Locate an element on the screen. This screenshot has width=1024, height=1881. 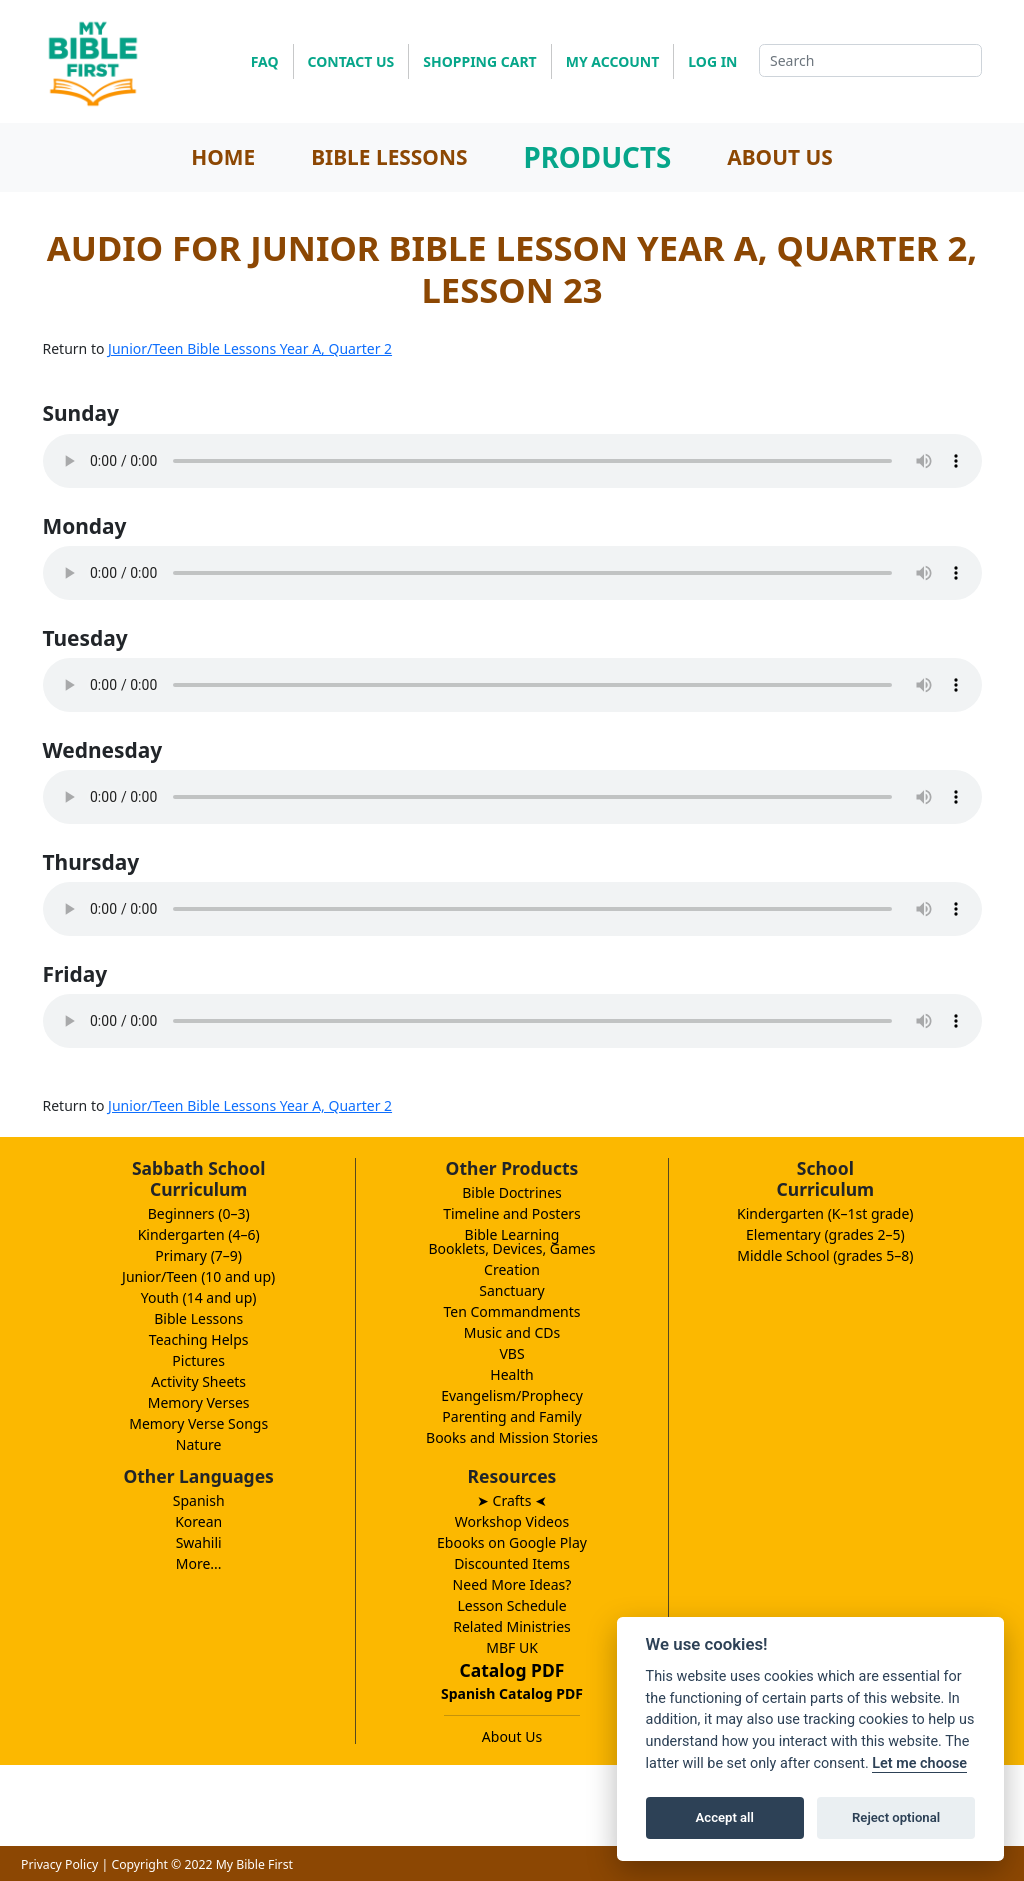
Memory Verse Songs is located at coordinates (198, 1423).